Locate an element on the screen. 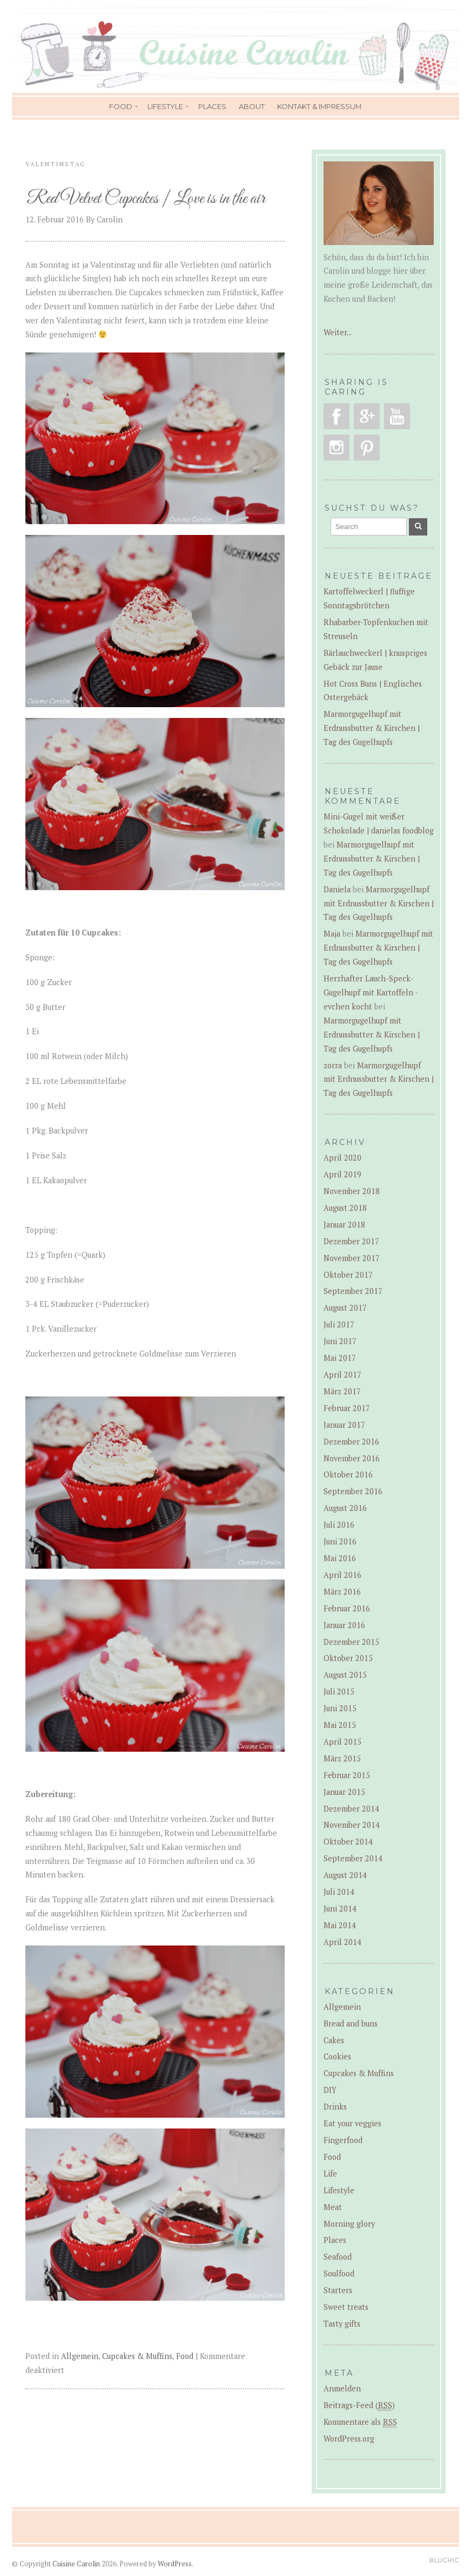 This screenshot has height=2576, width=471. September 2016 is located at coordinates (353, 1491).